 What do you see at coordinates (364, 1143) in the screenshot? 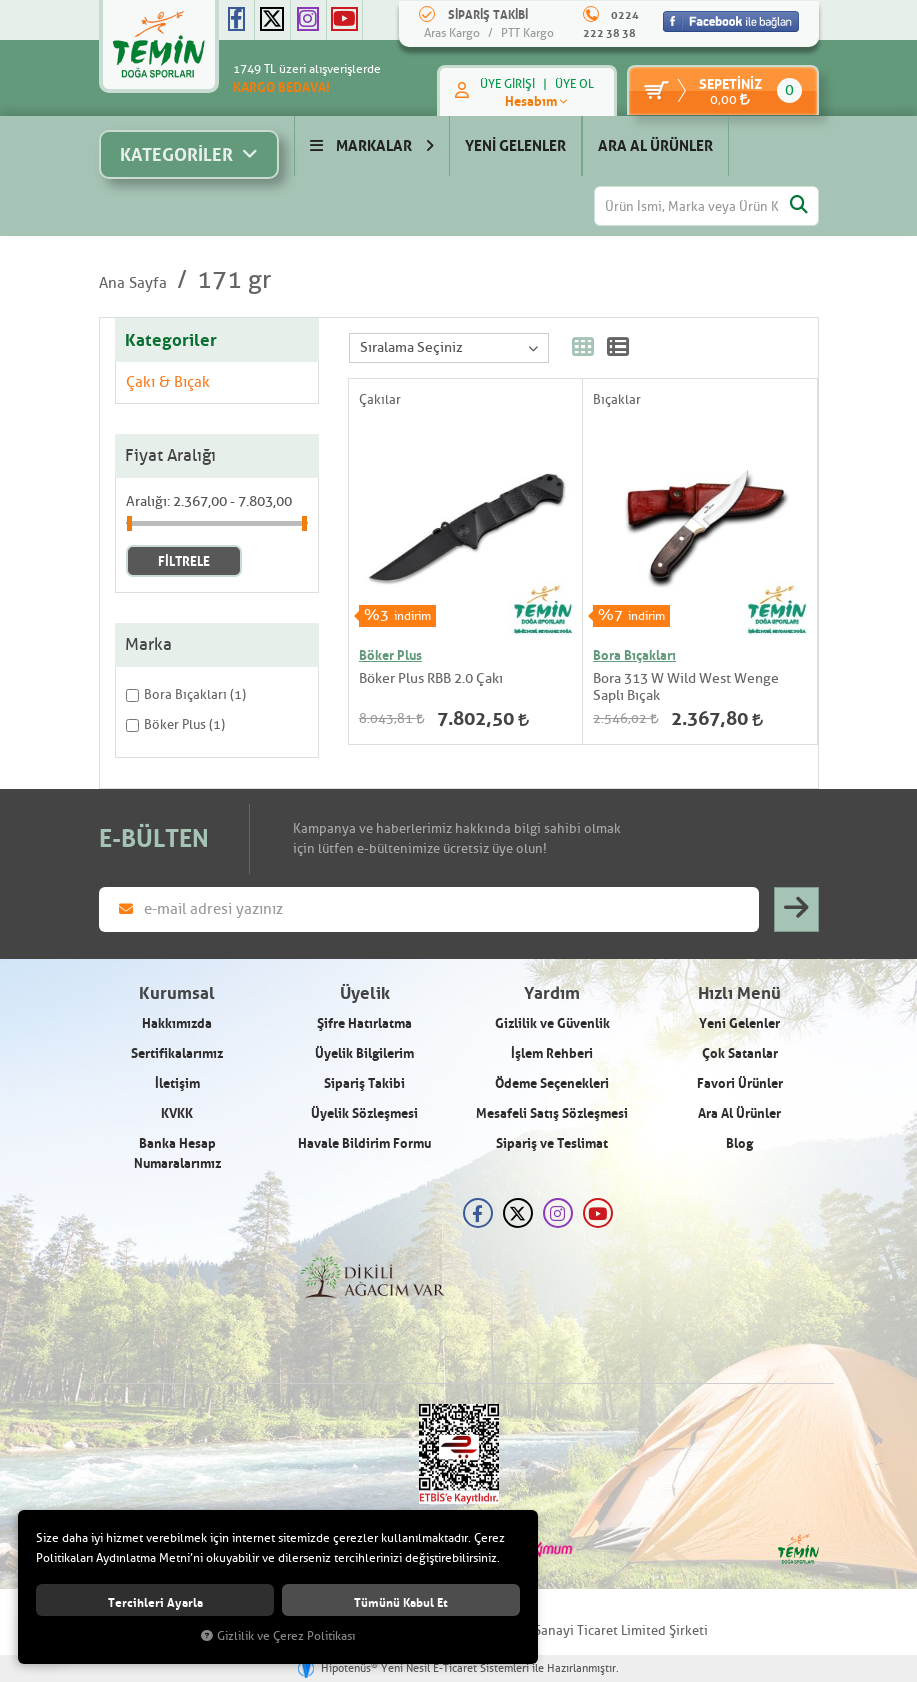
I see `Havale Bildirim Formu` at bounding box center [364, 1143].